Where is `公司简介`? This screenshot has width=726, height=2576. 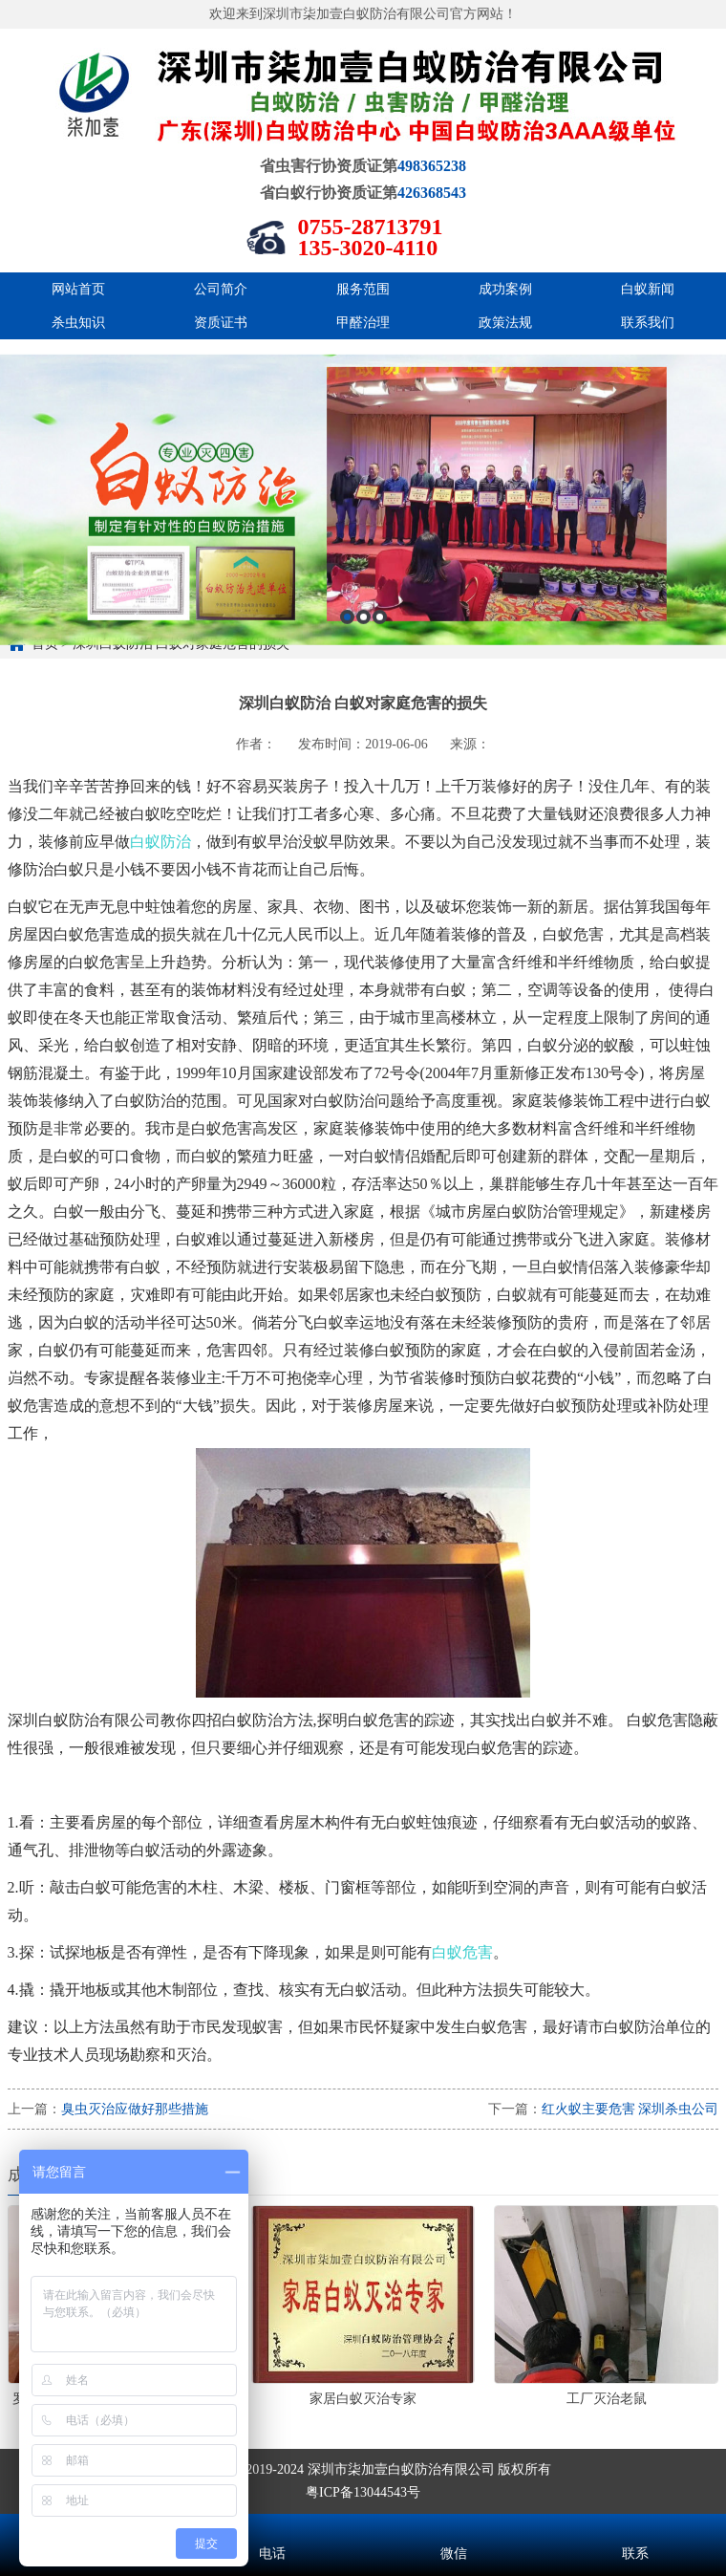 公司简介 is located at coordinates (220, 289).